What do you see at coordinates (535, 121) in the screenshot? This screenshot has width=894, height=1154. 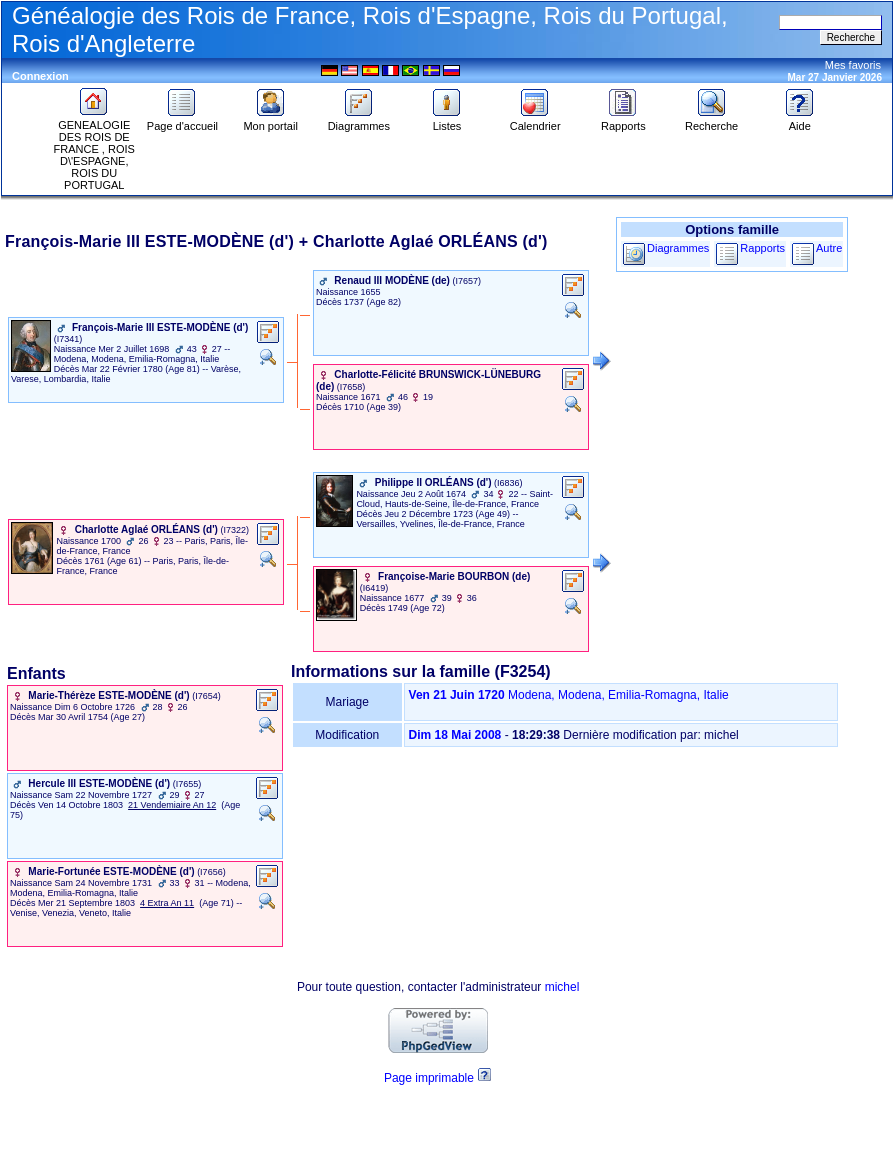 I see `Calendrier` at bounding box center [535, 121].